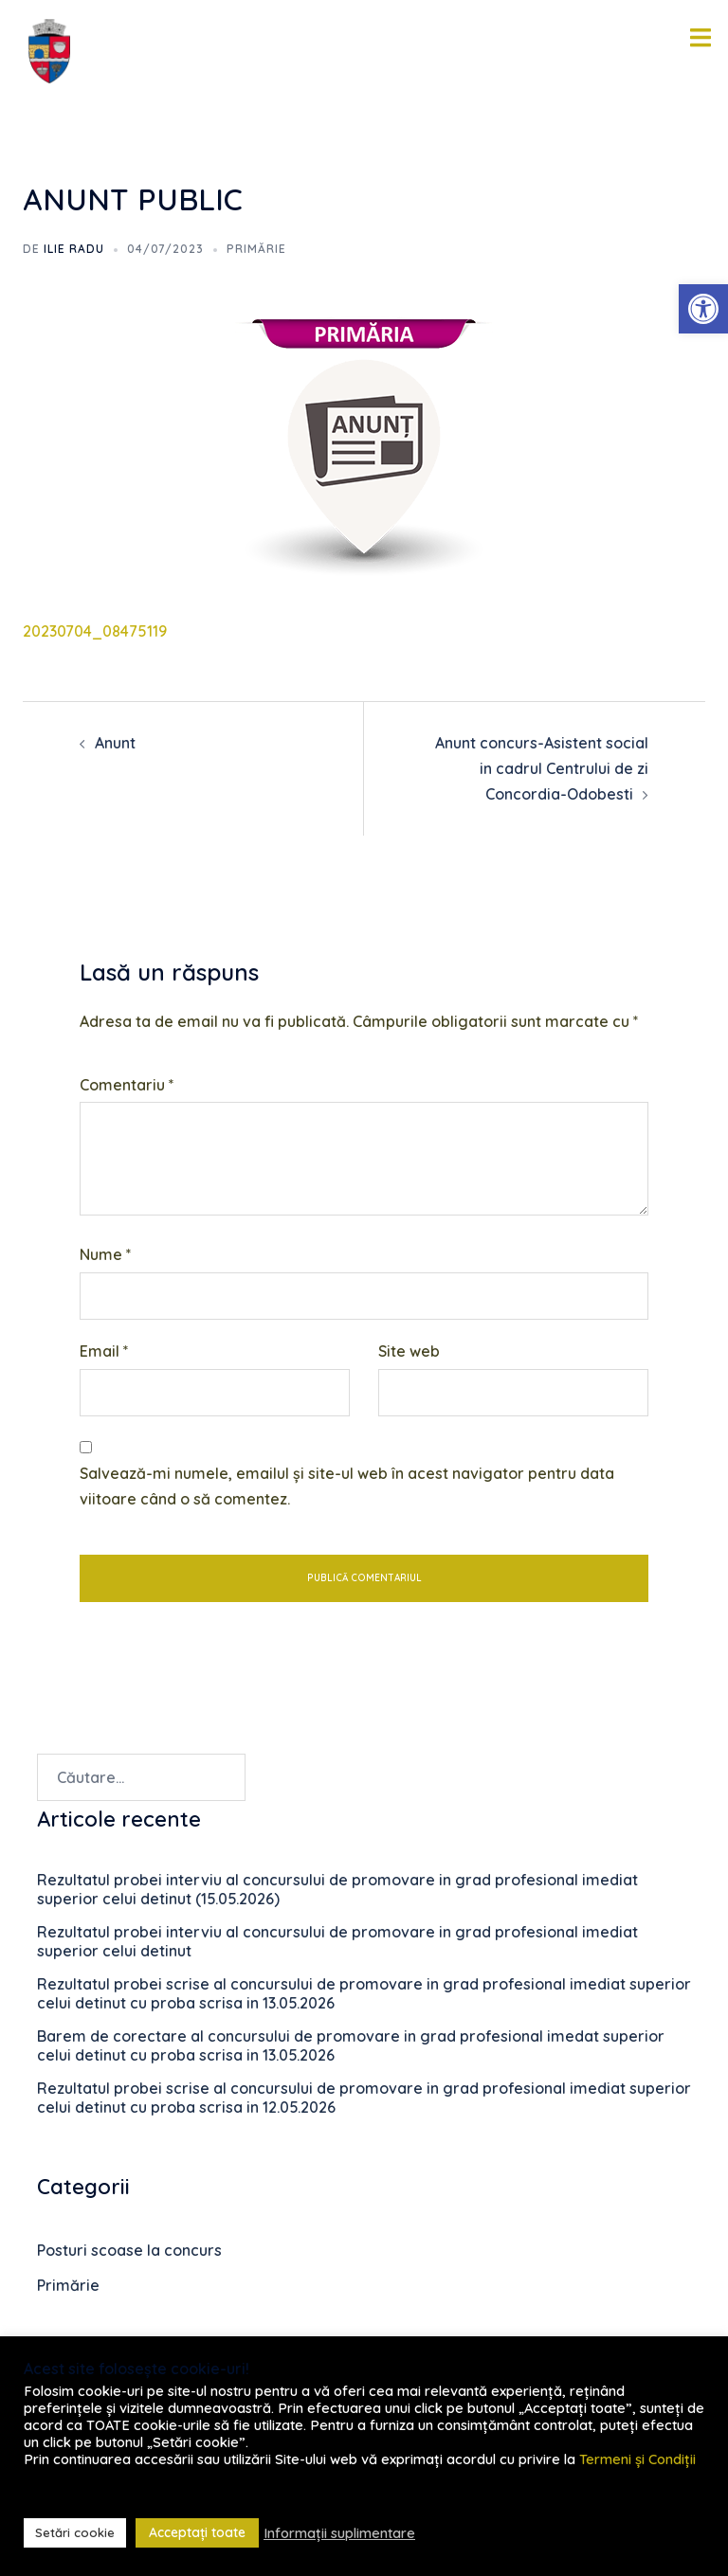 The image size is (728, 2576). What do you see at coordinates (106, 1254) in the screenshot?
I see `Nume` at bounding box center [106, 1254].